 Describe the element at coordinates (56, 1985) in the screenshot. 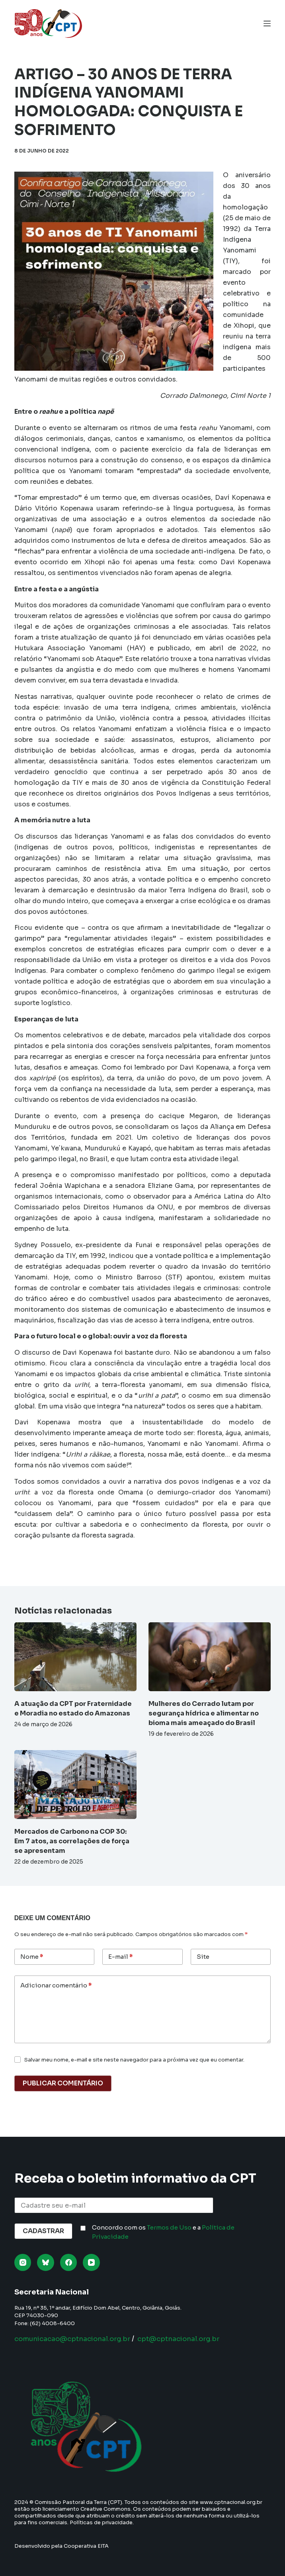

I see `Adicionar comentário` at that location.